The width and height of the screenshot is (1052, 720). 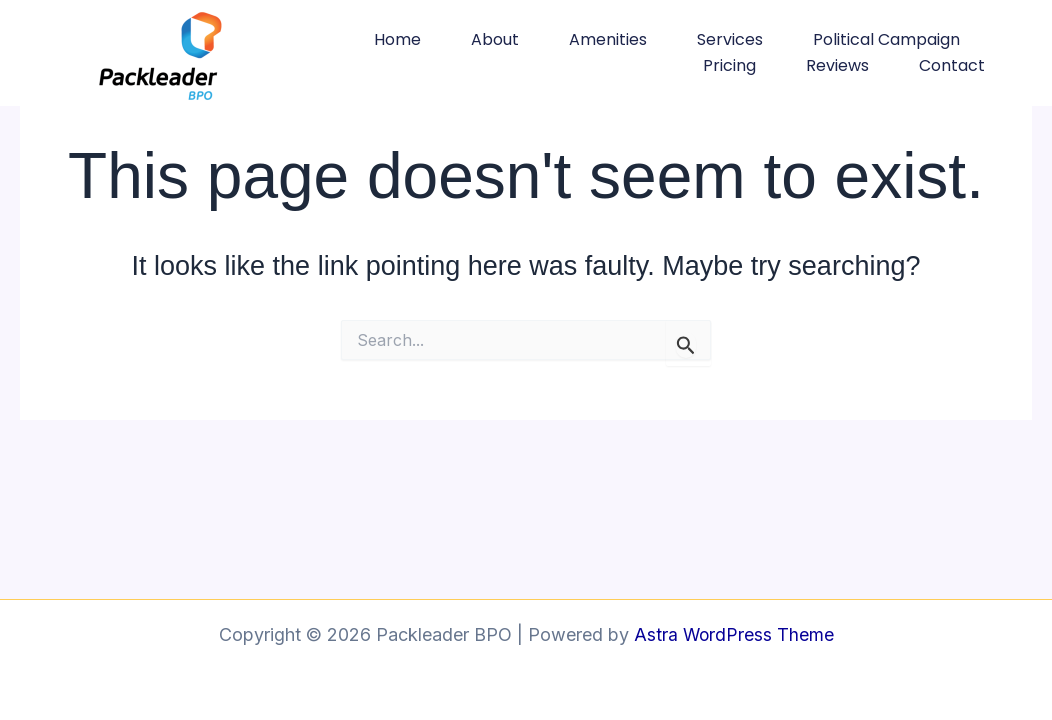 What do you see at coordinates (886, 39) in the screenshot?
I see `Political Campaign` at bounding box center [886, 39].